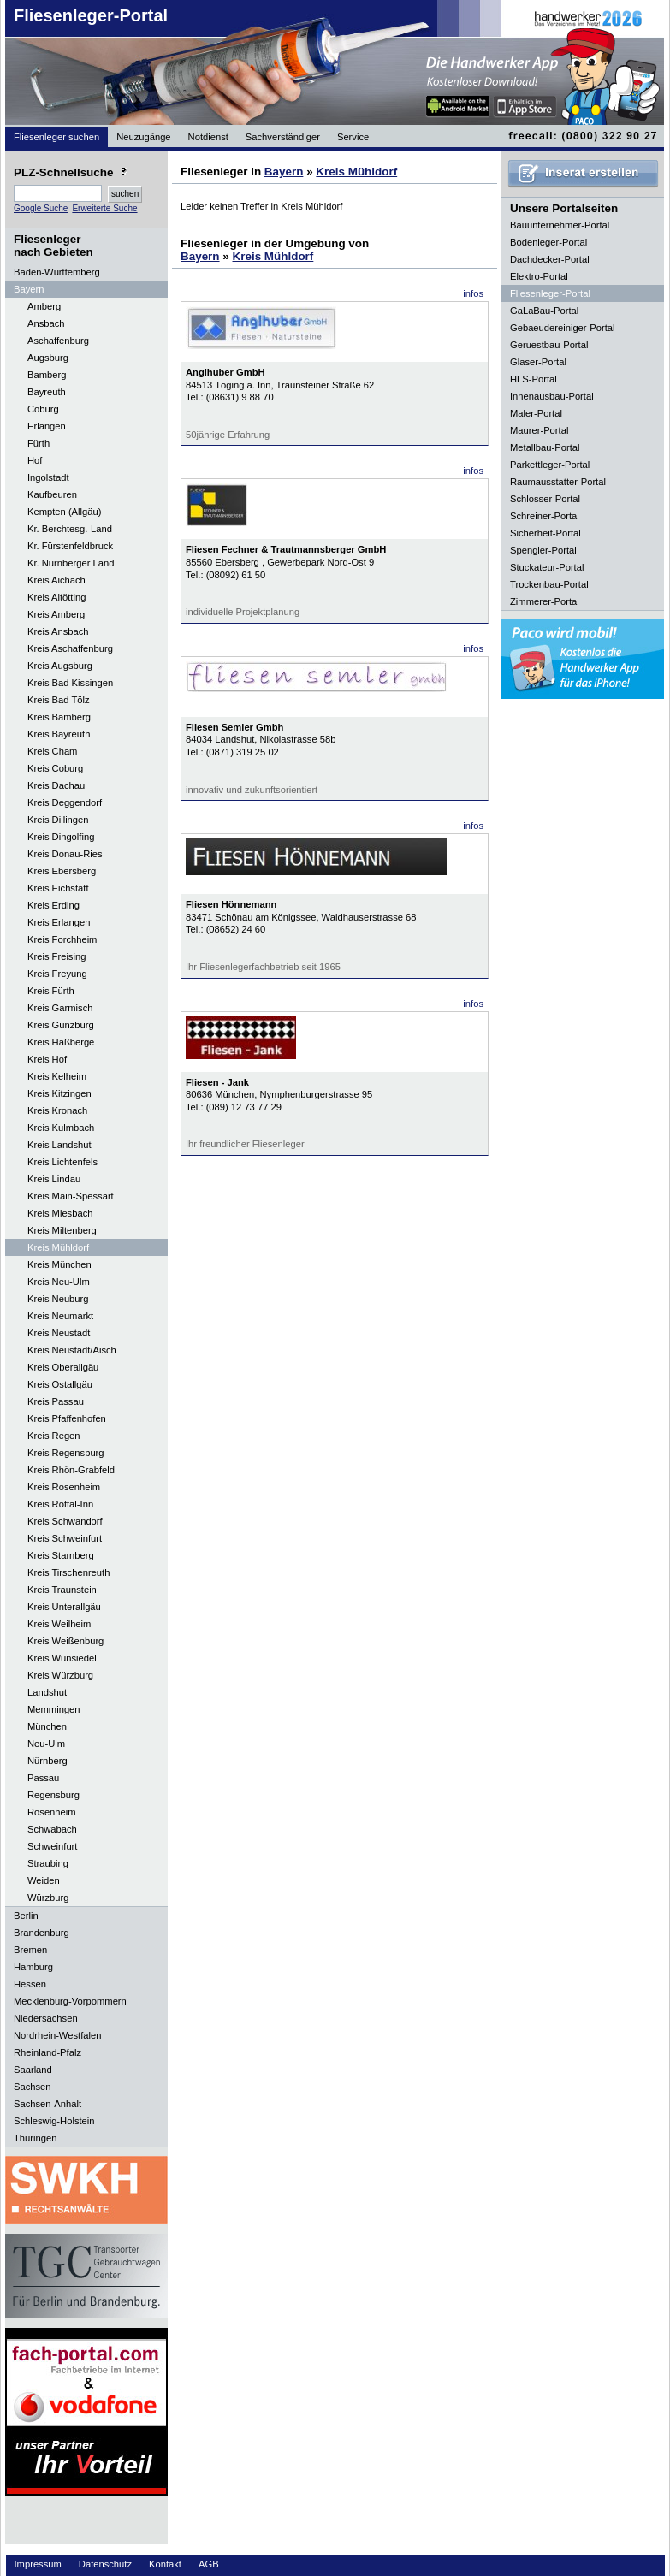 The height and width of the screenshot is (2576, 670). I want to click on Kreis Pfaffenhofen, so click(66, 1418).